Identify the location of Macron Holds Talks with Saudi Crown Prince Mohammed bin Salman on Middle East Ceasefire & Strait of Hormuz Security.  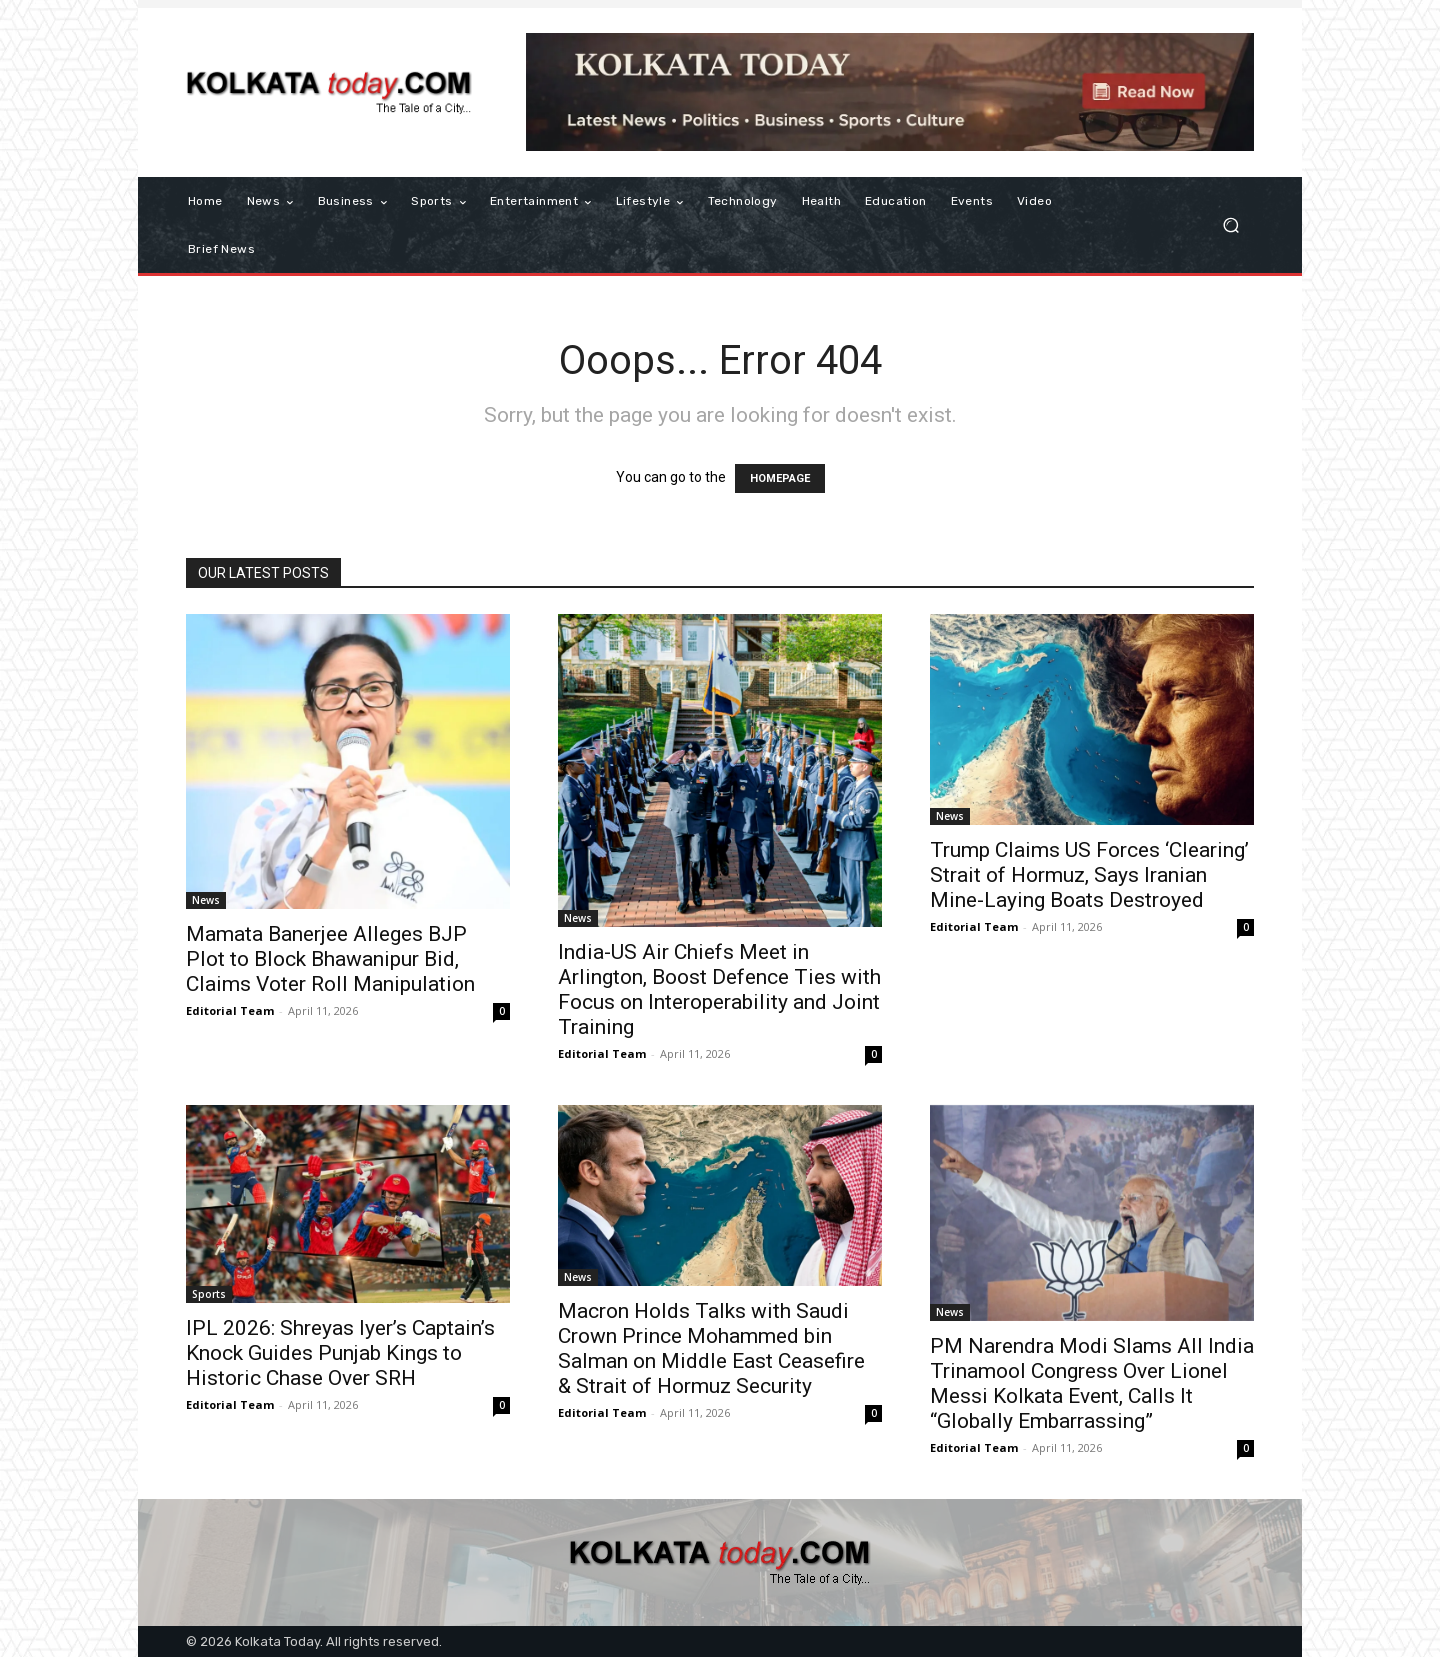
(711, 1348).